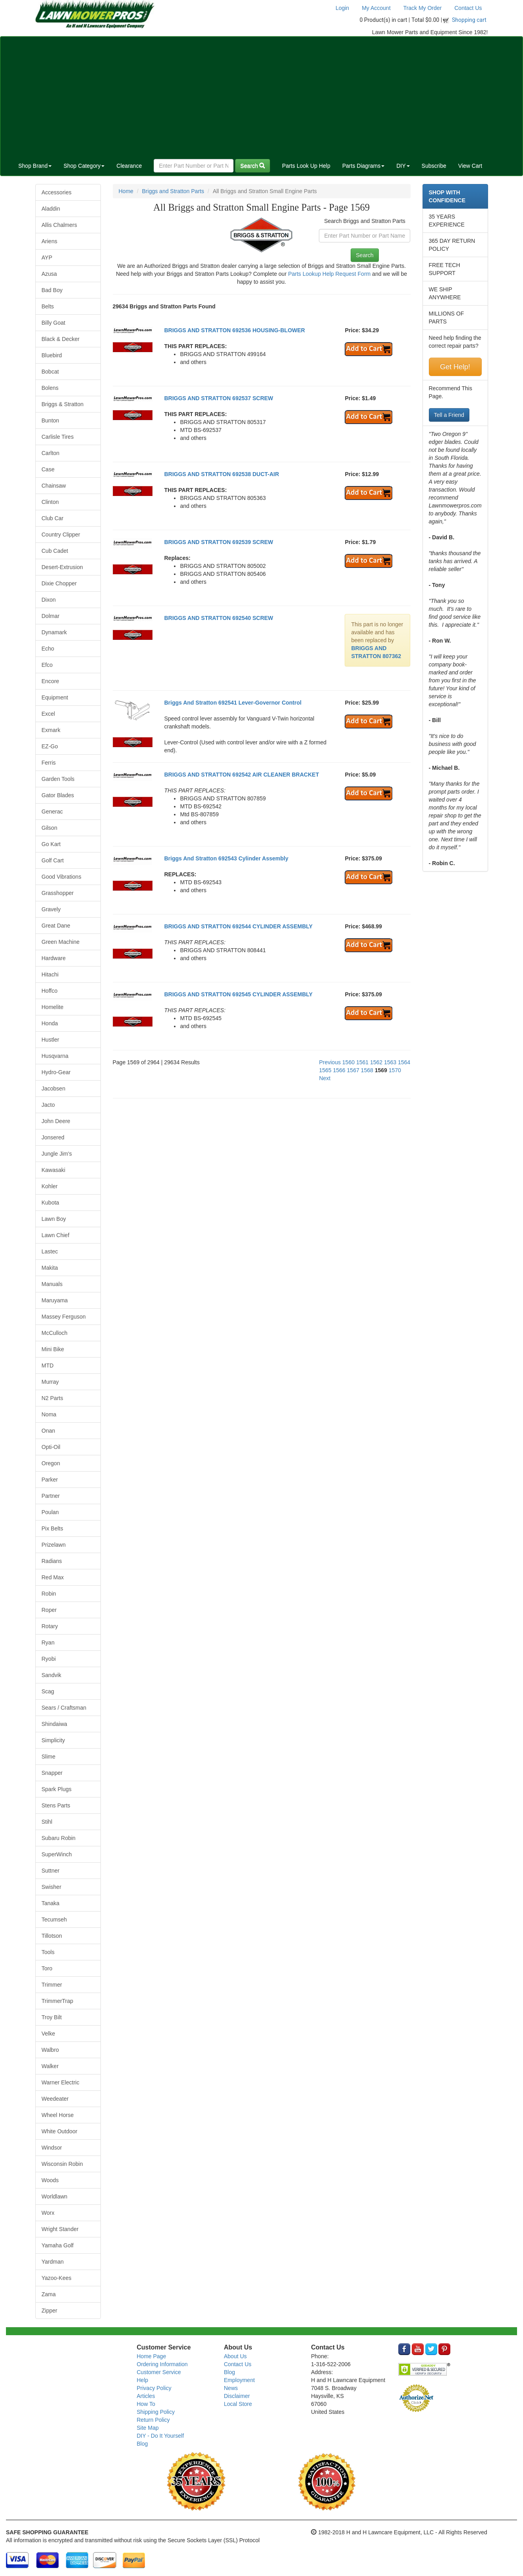 Image resolution: width=523 pixels, height=2576 pixels. Describe the element at coordinates (52, 2147) in the screenshot. I see `Windsor` at that location.